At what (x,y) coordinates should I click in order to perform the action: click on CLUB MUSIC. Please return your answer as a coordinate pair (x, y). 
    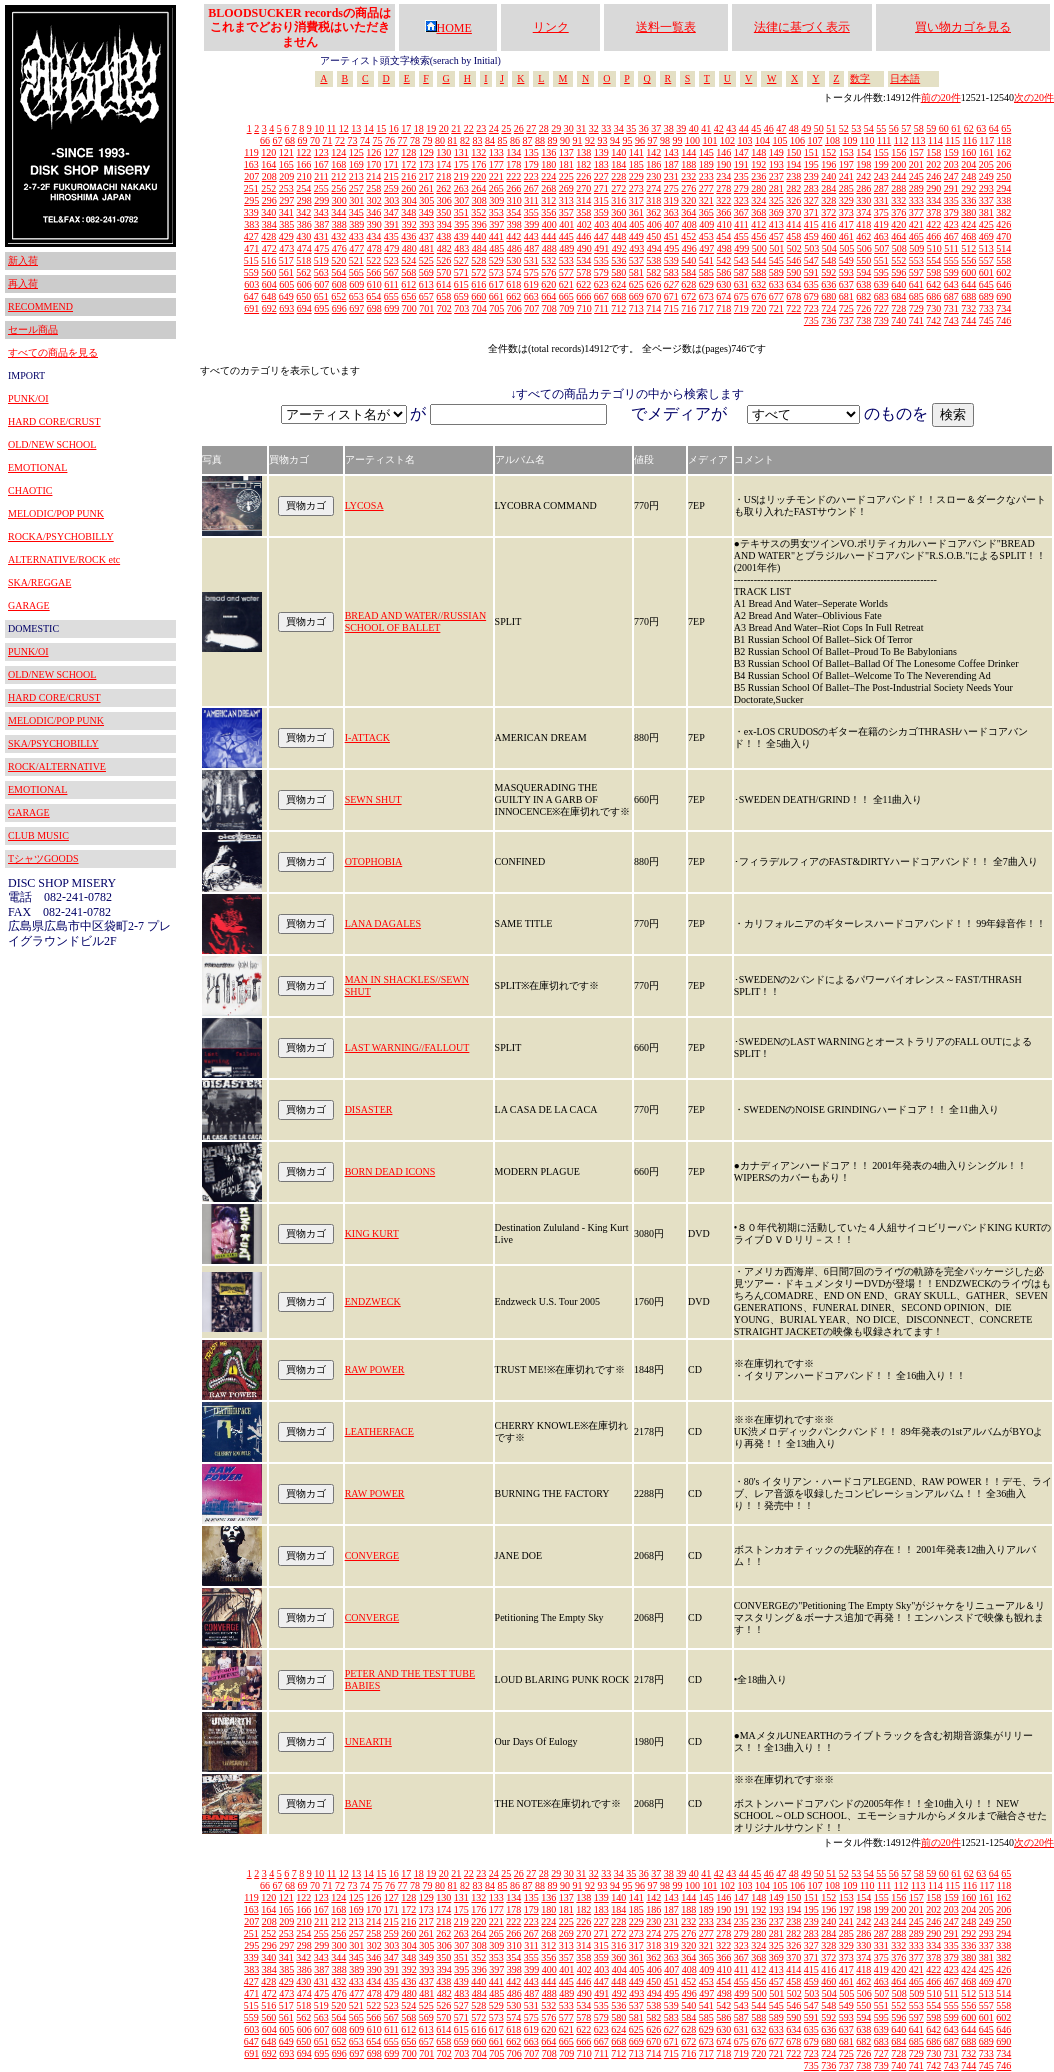
    Looking at the image, I should click on (38, 835).